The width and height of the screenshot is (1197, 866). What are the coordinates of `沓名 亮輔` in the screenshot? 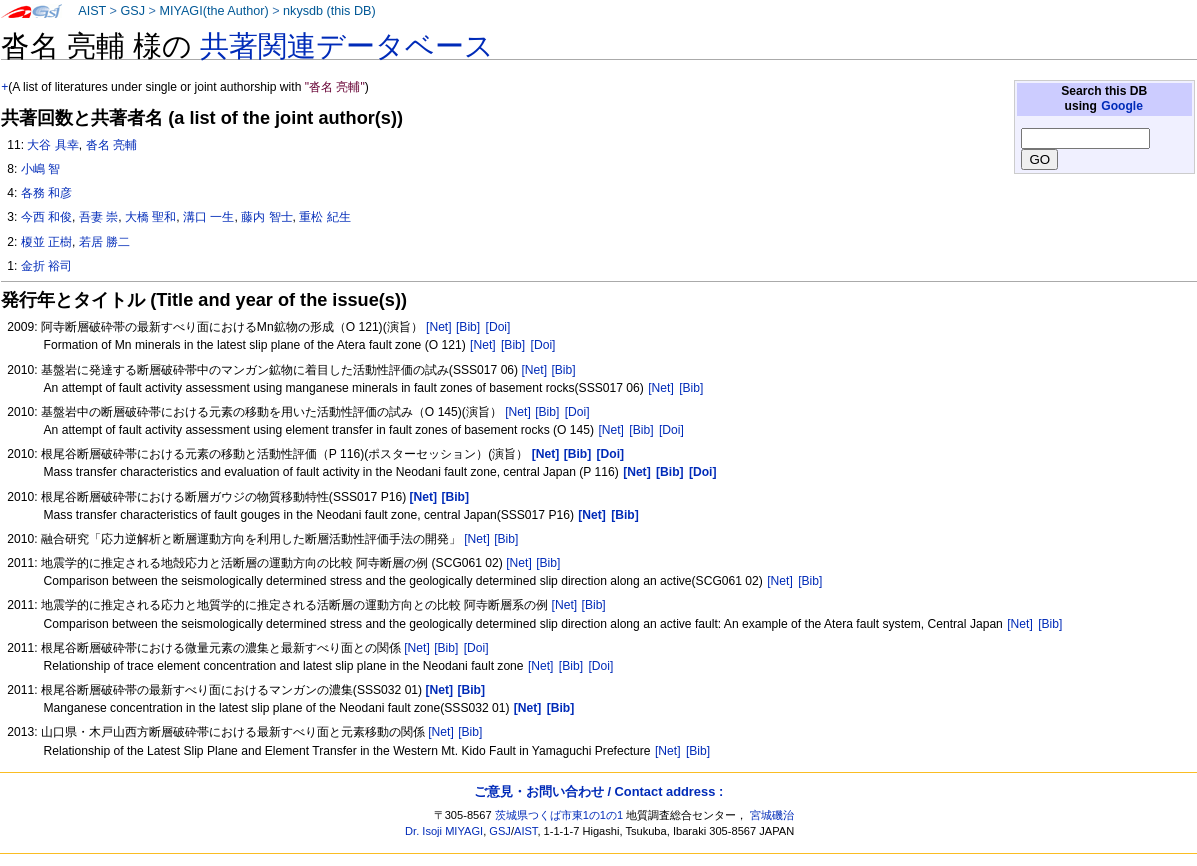 It's located at (111, 145).